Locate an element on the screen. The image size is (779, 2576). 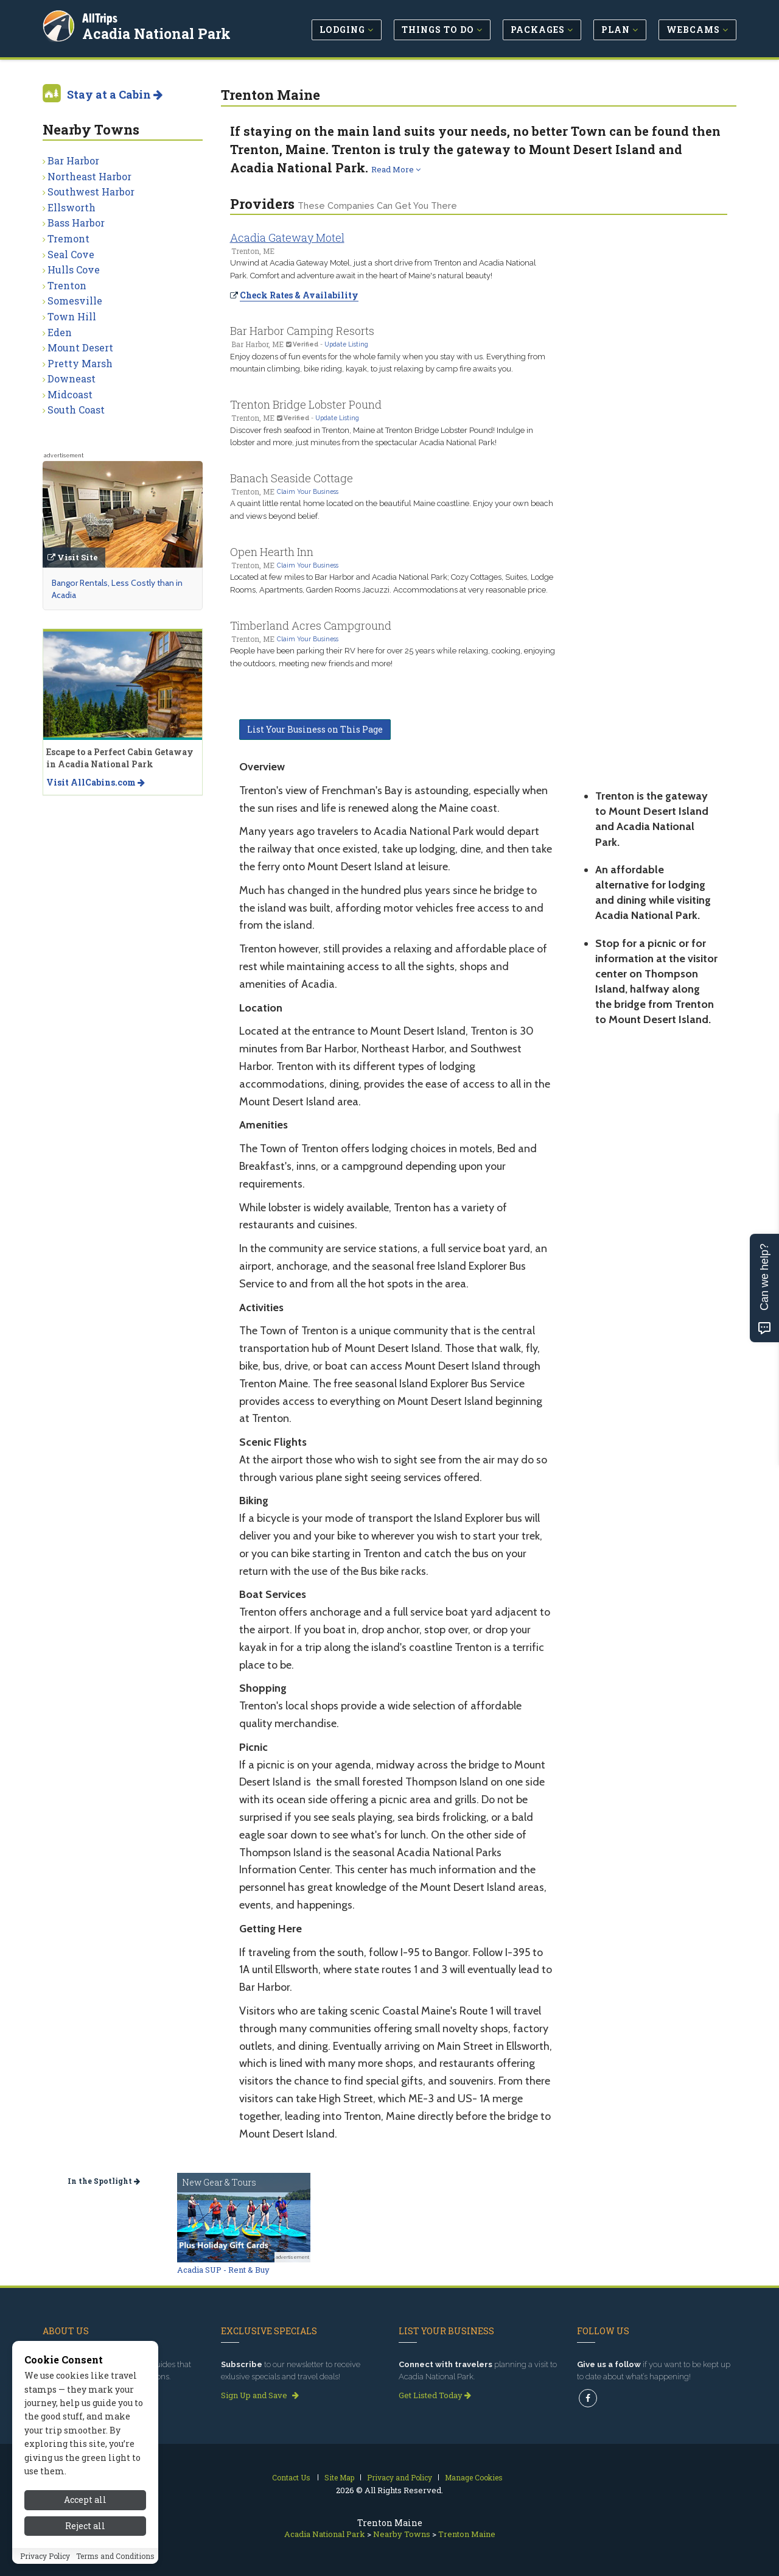
Trenton is located at coordinates (66, 285).